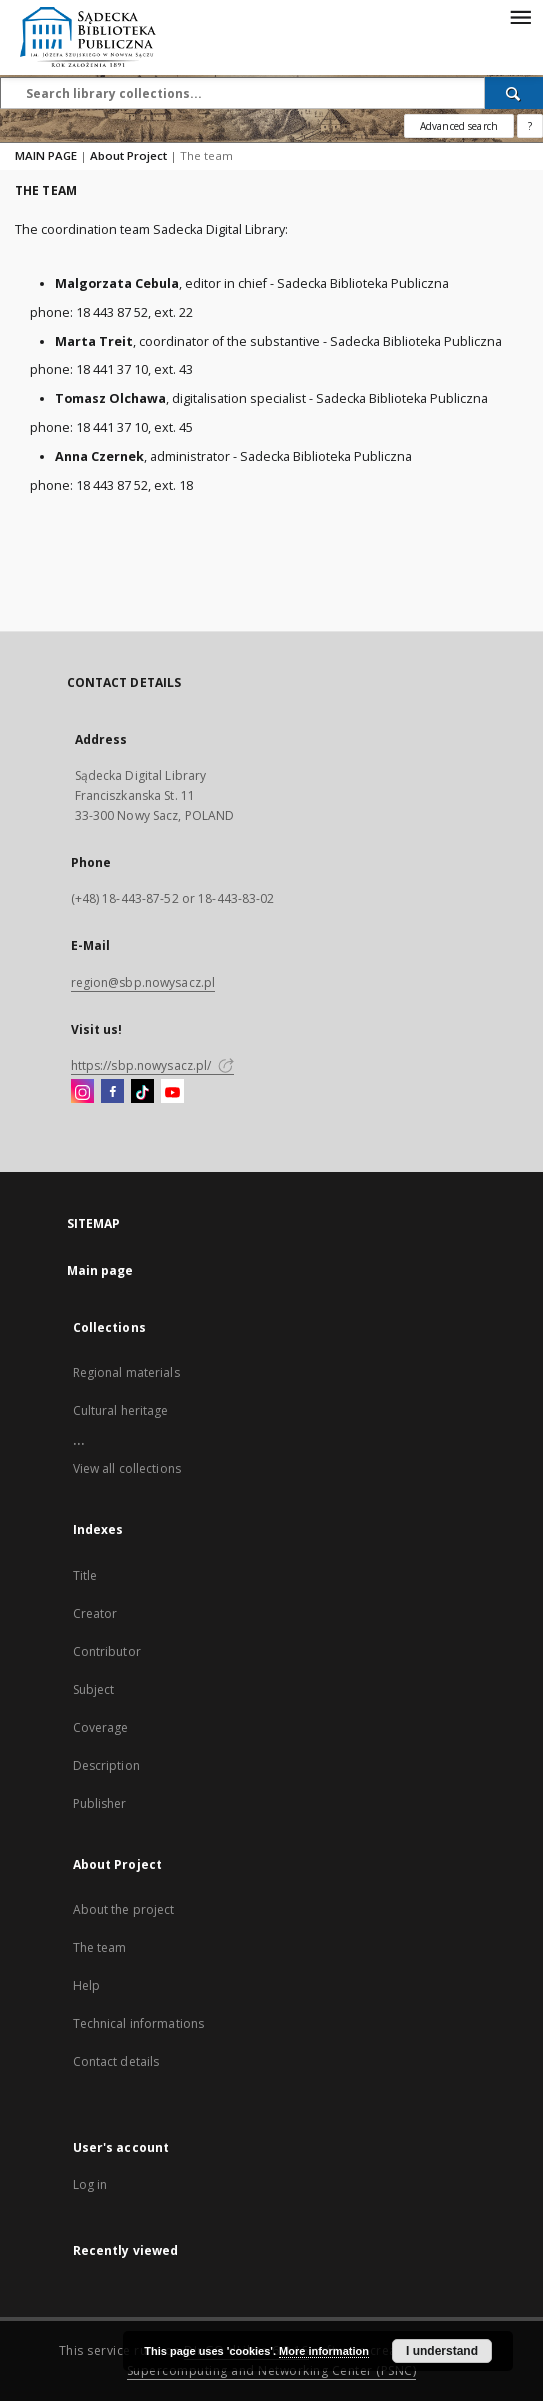 The width and height of the screenshot is (543, 2401). I want to click on Title, so click(85, 1575).